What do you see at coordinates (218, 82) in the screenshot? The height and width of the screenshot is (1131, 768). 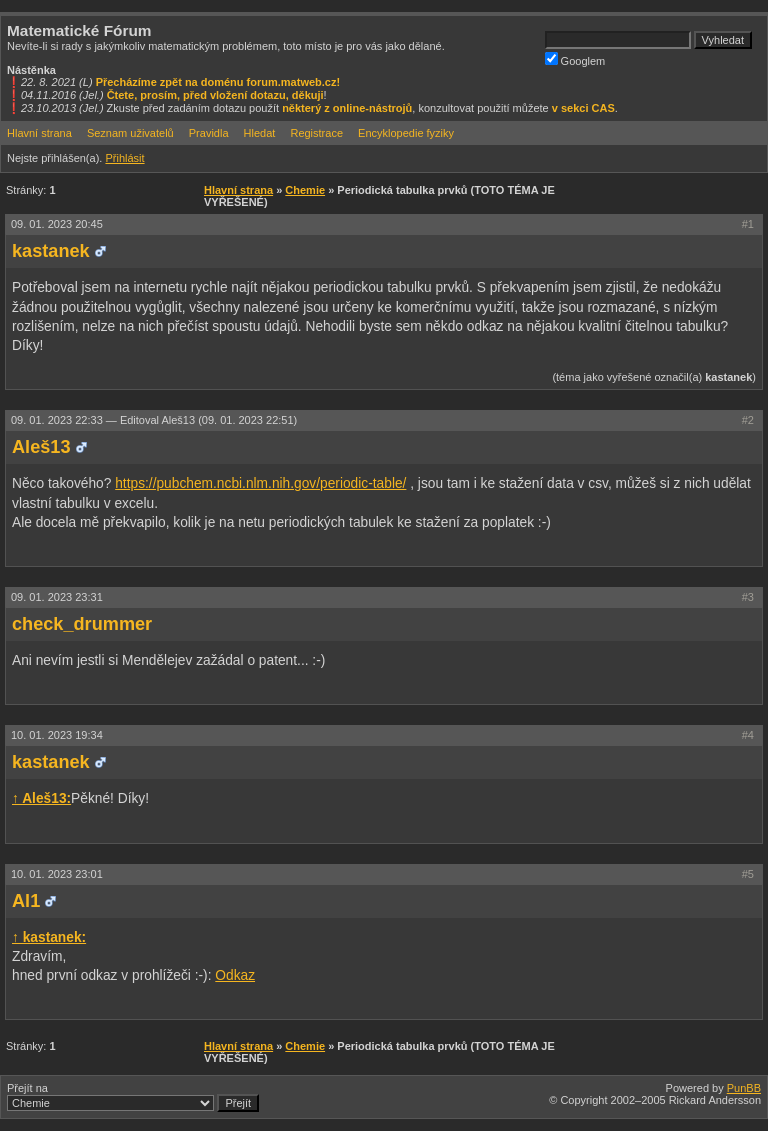 I see `Přecházíme zpět na doménu forum.matweb.cz!` at bounding box center [218, 82].